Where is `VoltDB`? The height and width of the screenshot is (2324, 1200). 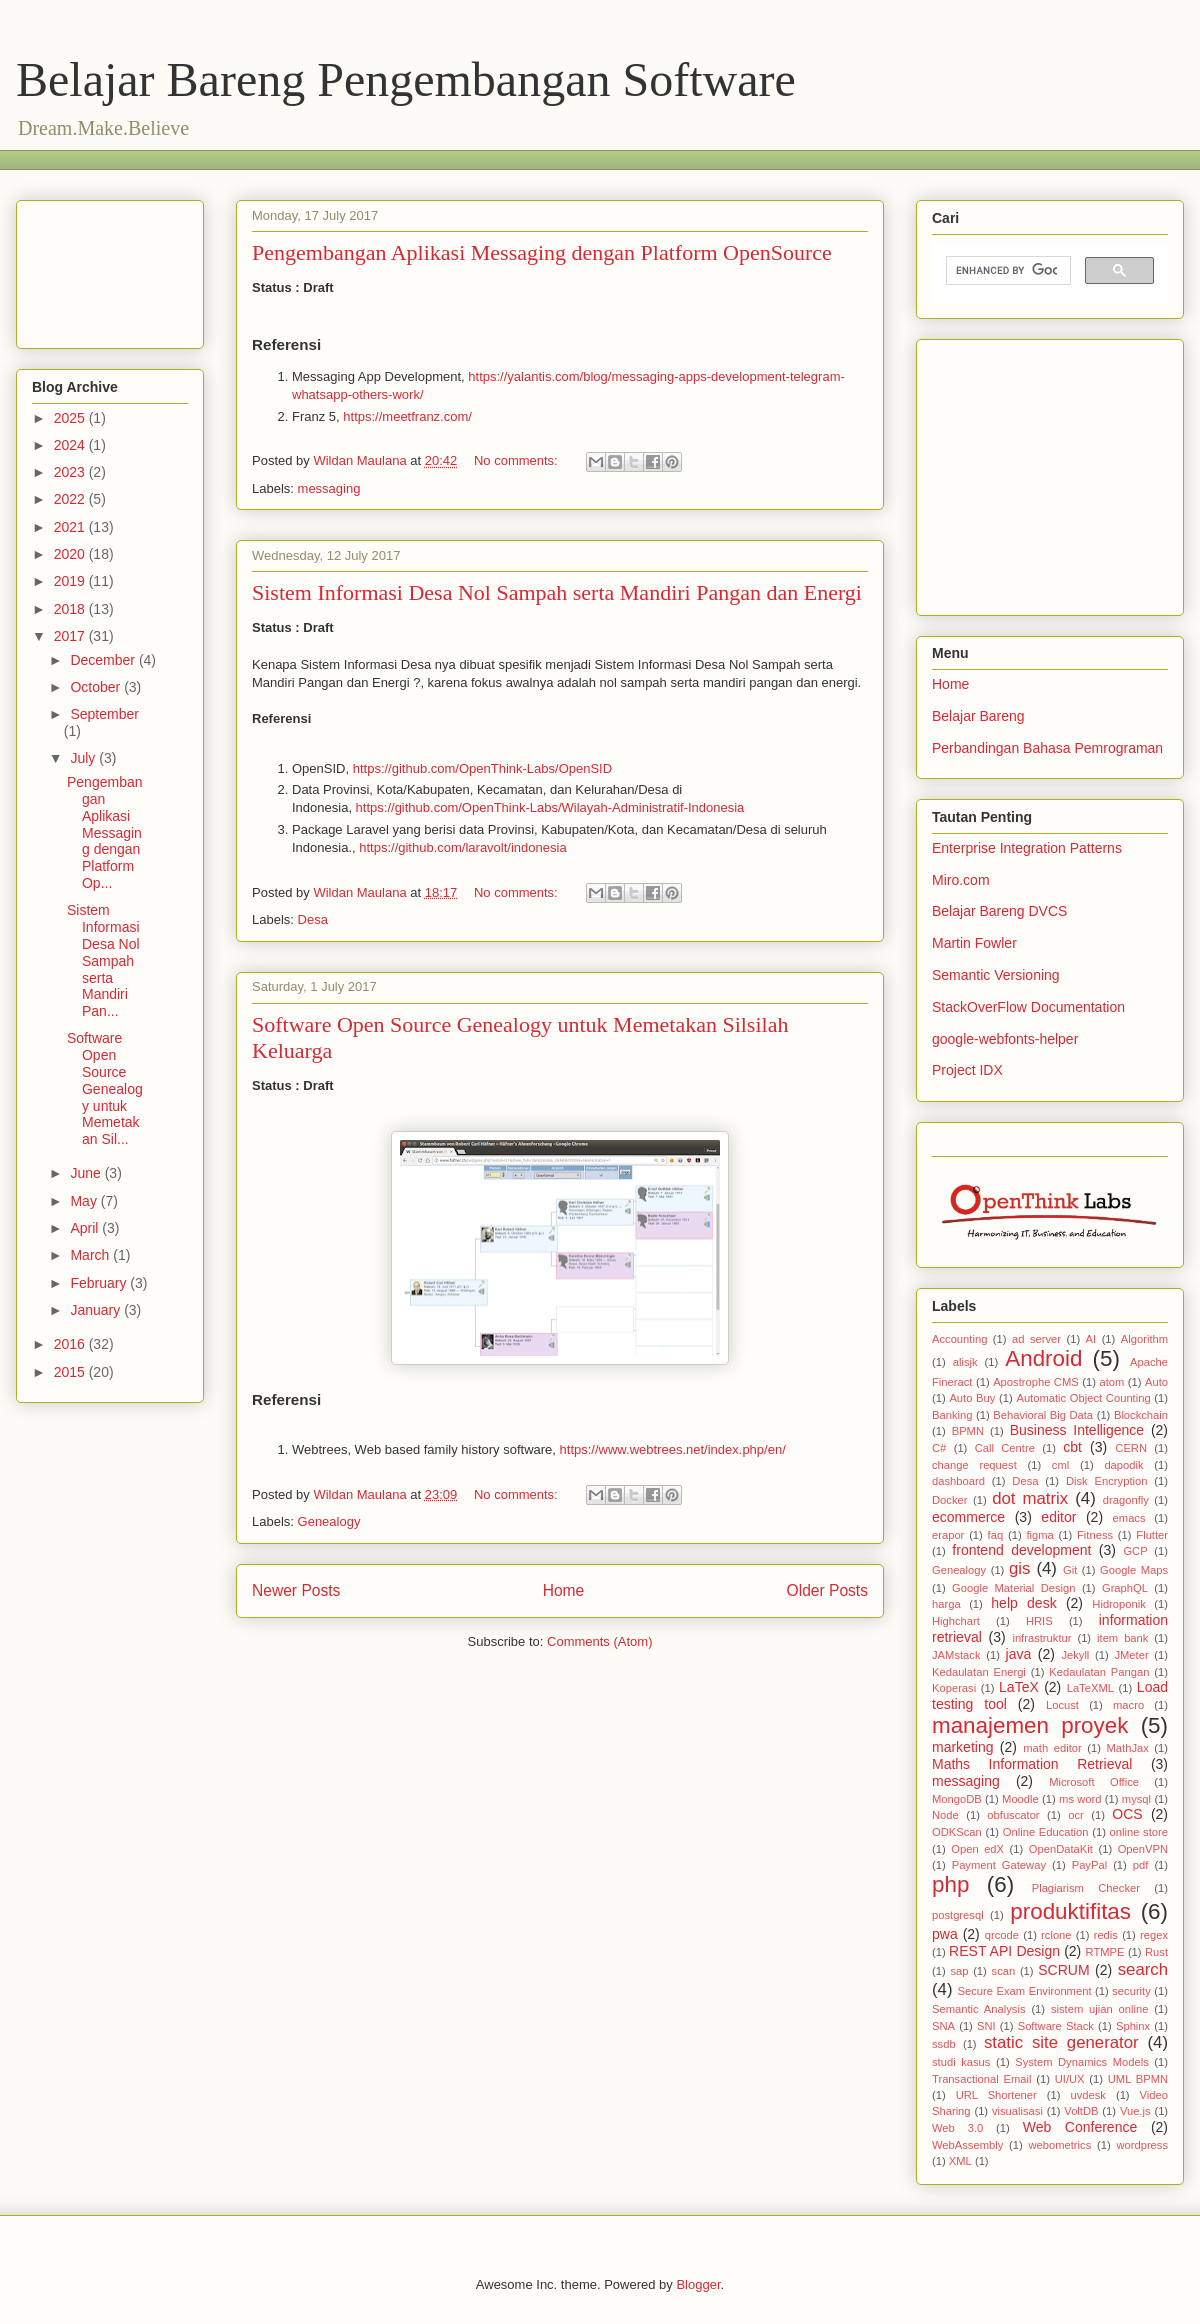
VoltDB is located at coordinates (1081, 2111).